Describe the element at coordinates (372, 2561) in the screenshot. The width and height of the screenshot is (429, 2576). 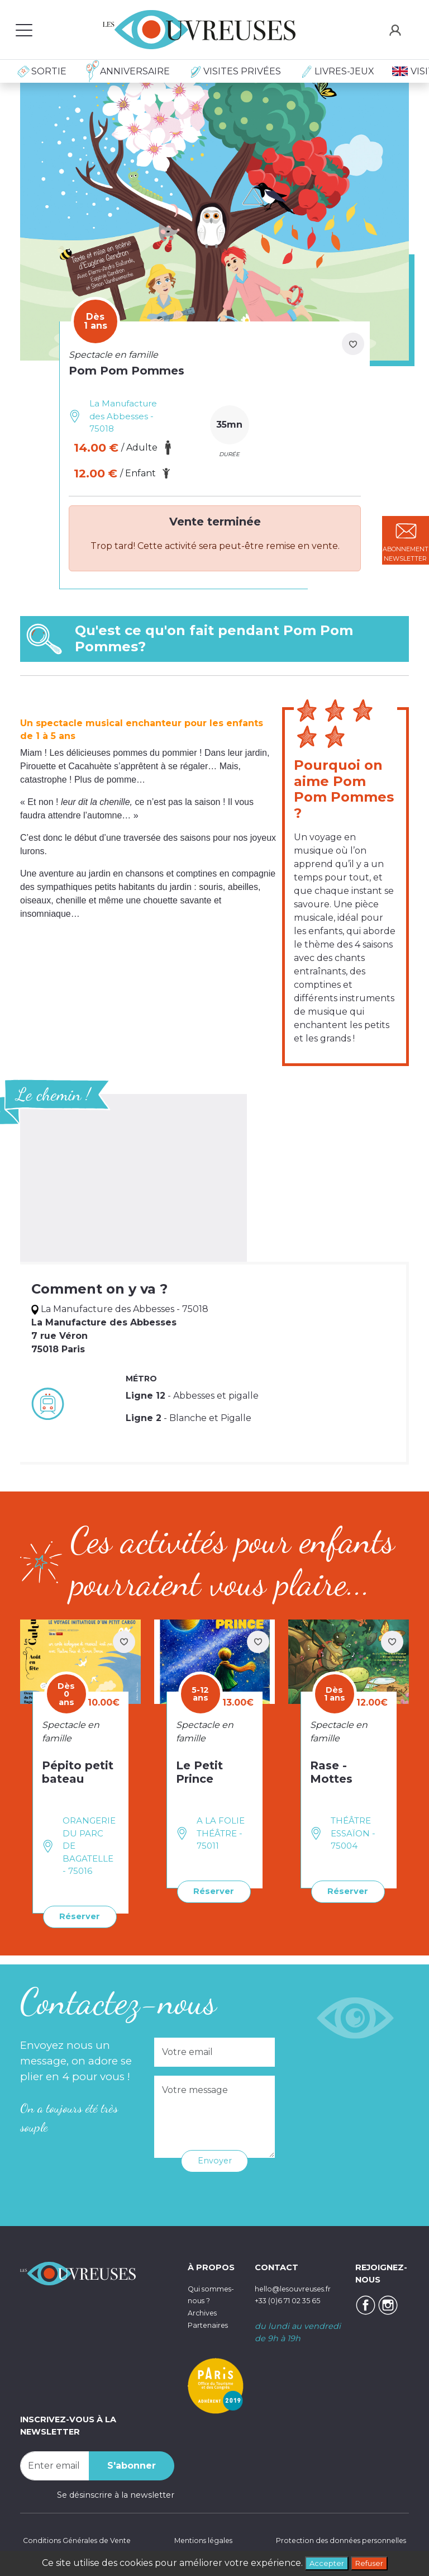
I see `Refuser` at that location.